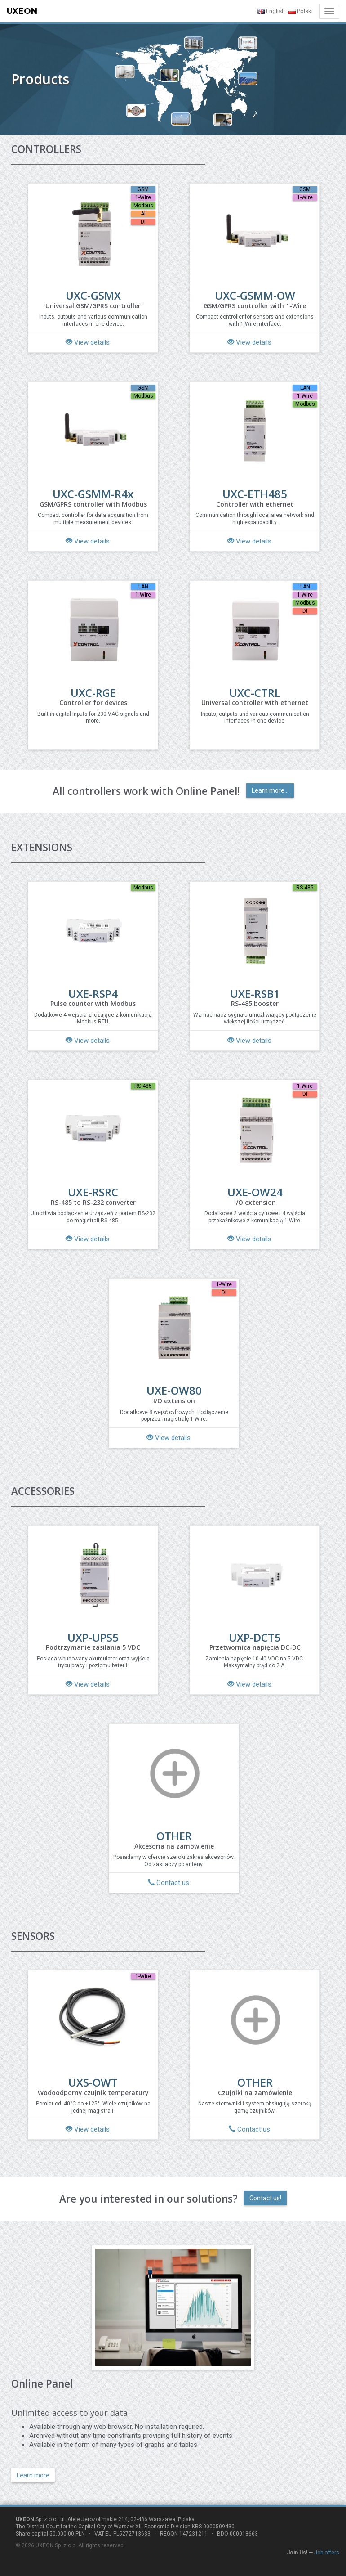 This screenshot has width=346, height=2576. What do you see at coordinates (271, 11) in the screenshot?
I see `English` at bounding box center [271, 11].